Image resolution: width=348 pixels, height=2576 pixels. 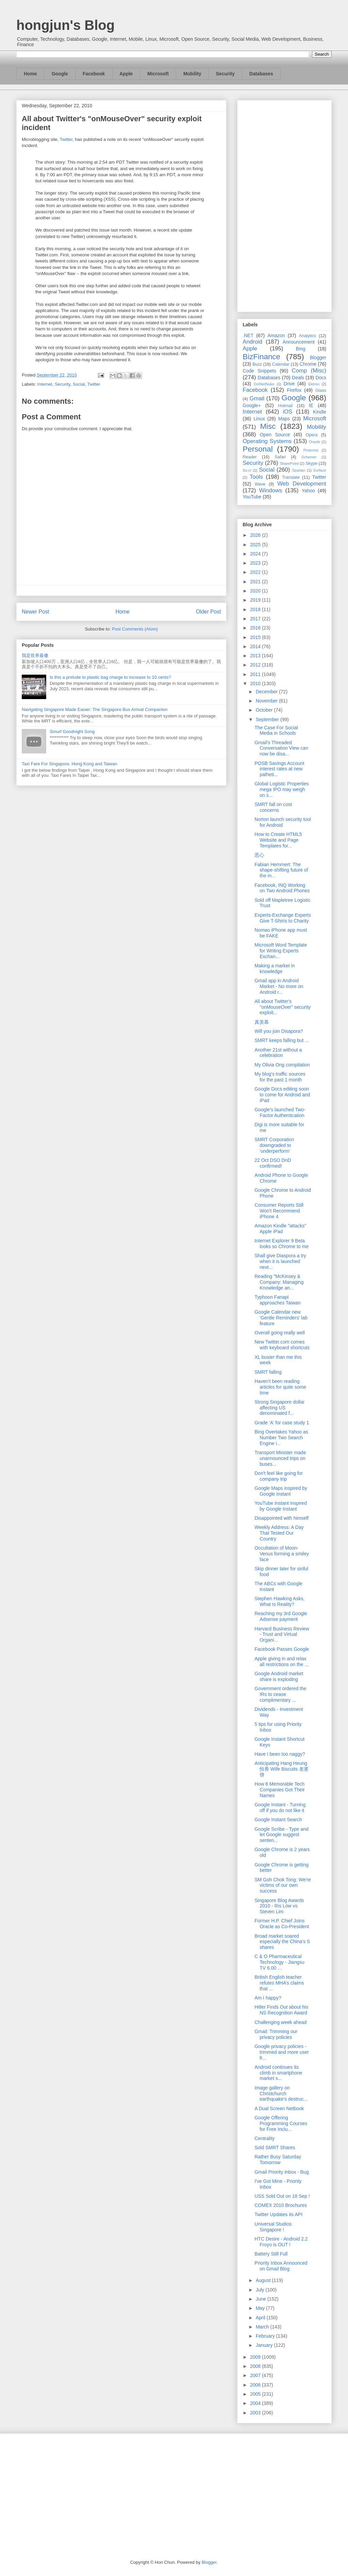 I want to click on 我是世界最傻, so click(x=35, y=655).